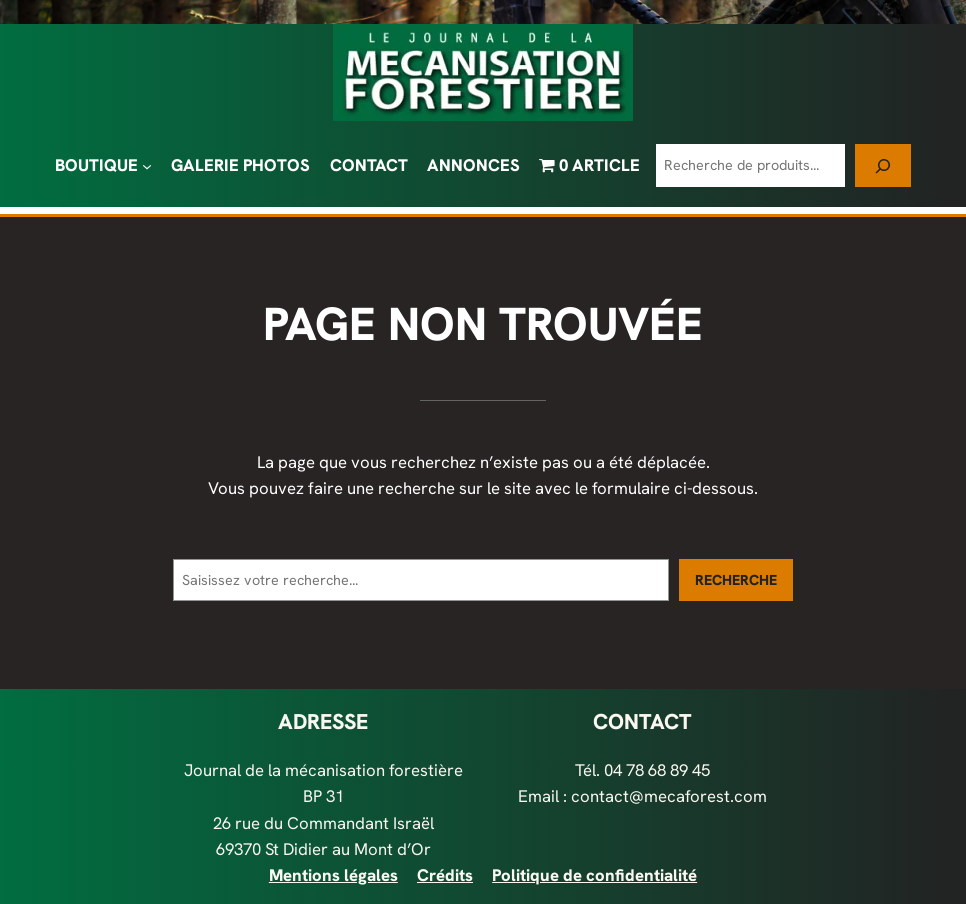 The height and width of the screenshot is (904, 966). Describe the element at coordinates (736, 580) in the screenshot. I see `Recherche` at that location.